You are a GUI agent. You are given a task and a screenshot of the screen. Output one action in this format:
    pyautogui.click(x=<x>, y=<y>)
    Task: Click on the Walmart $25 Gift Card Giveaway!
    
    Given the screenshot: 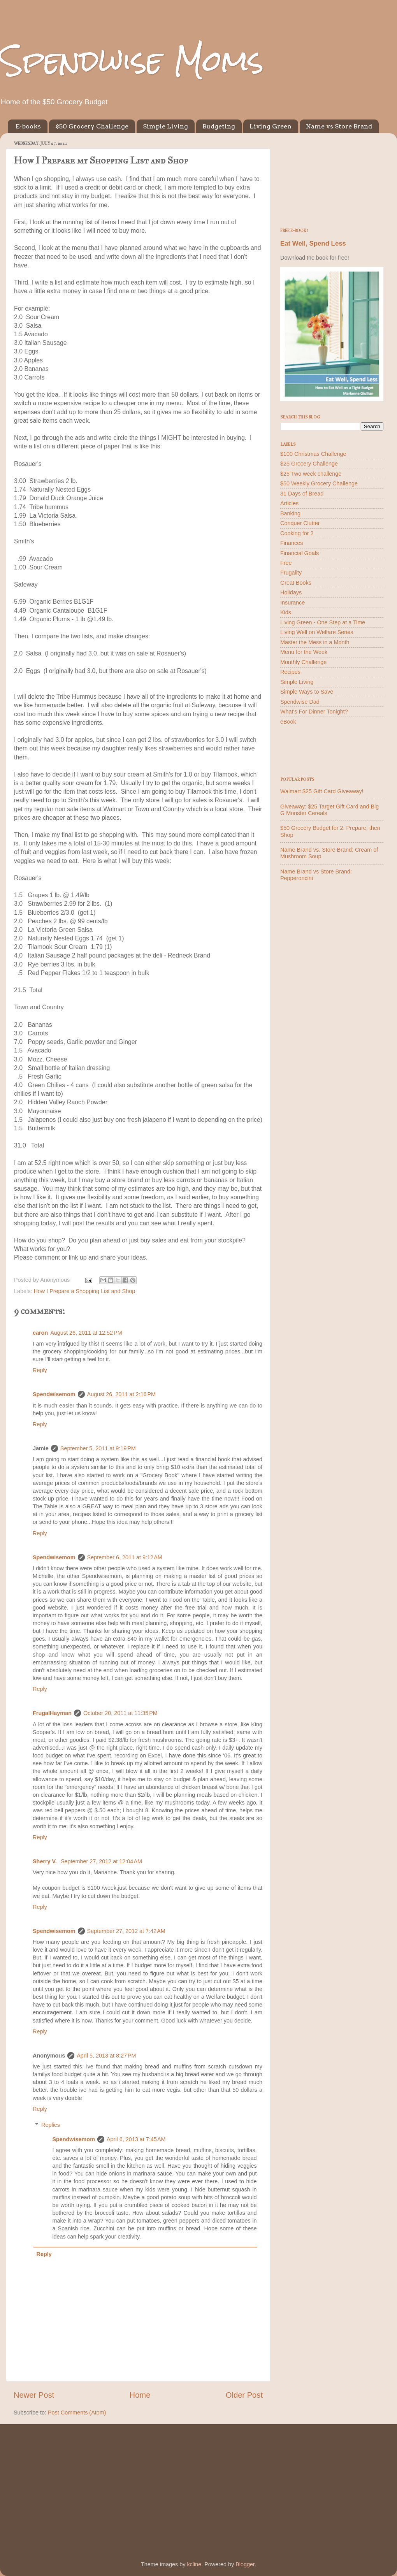 What is the action you would take?
    pyautogui.click(x=322, y=791)
    